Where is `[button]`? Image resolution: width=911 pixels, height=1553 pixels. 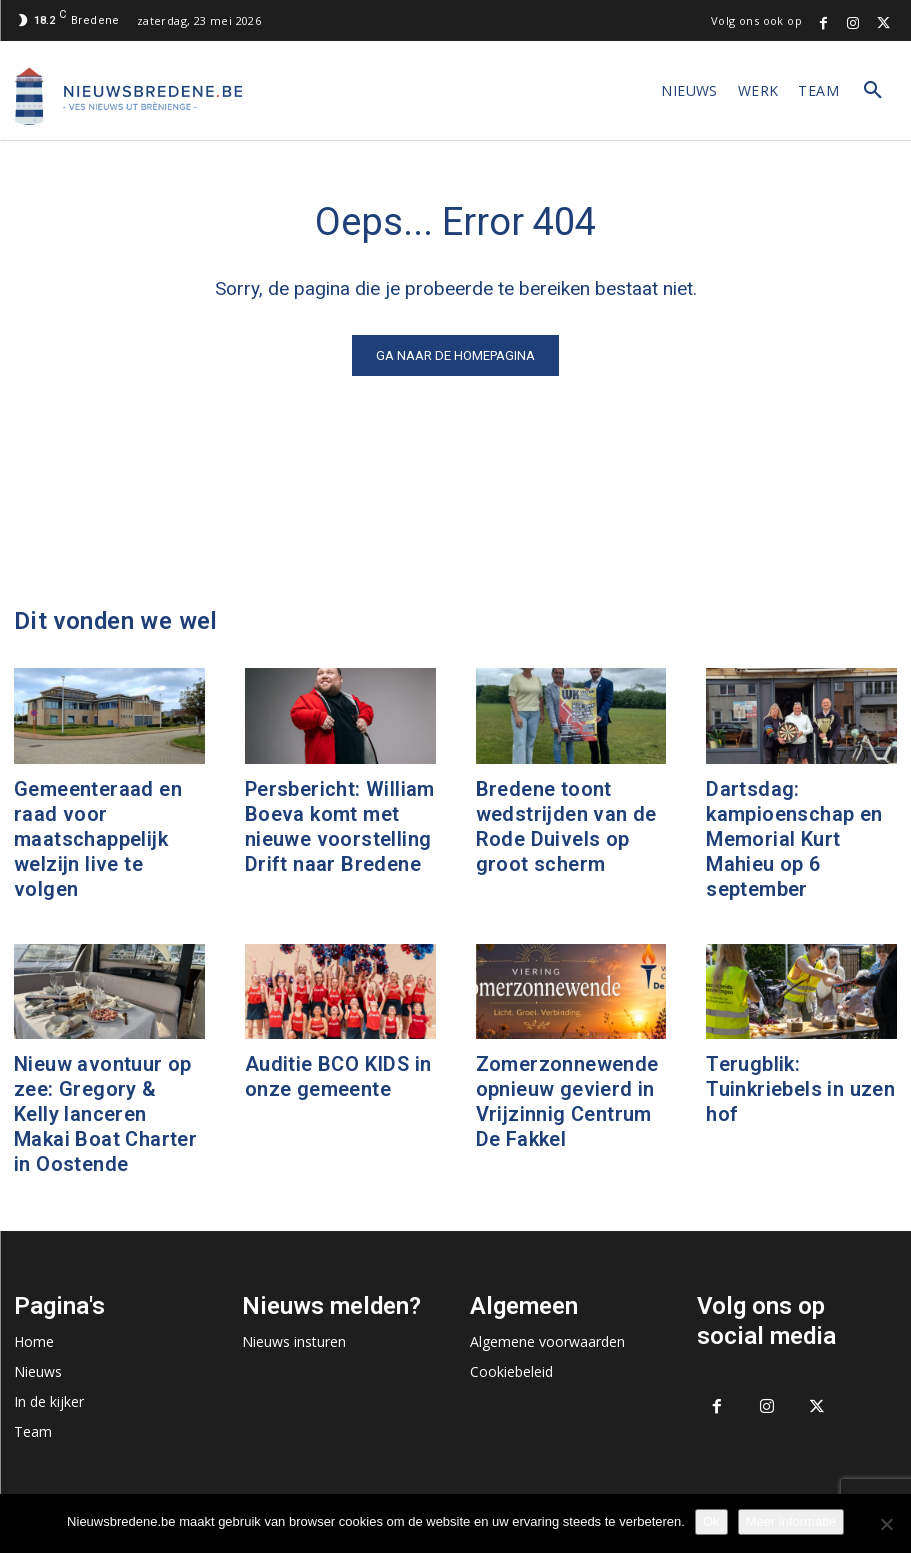
[button] is located at coordinates (873, 91).